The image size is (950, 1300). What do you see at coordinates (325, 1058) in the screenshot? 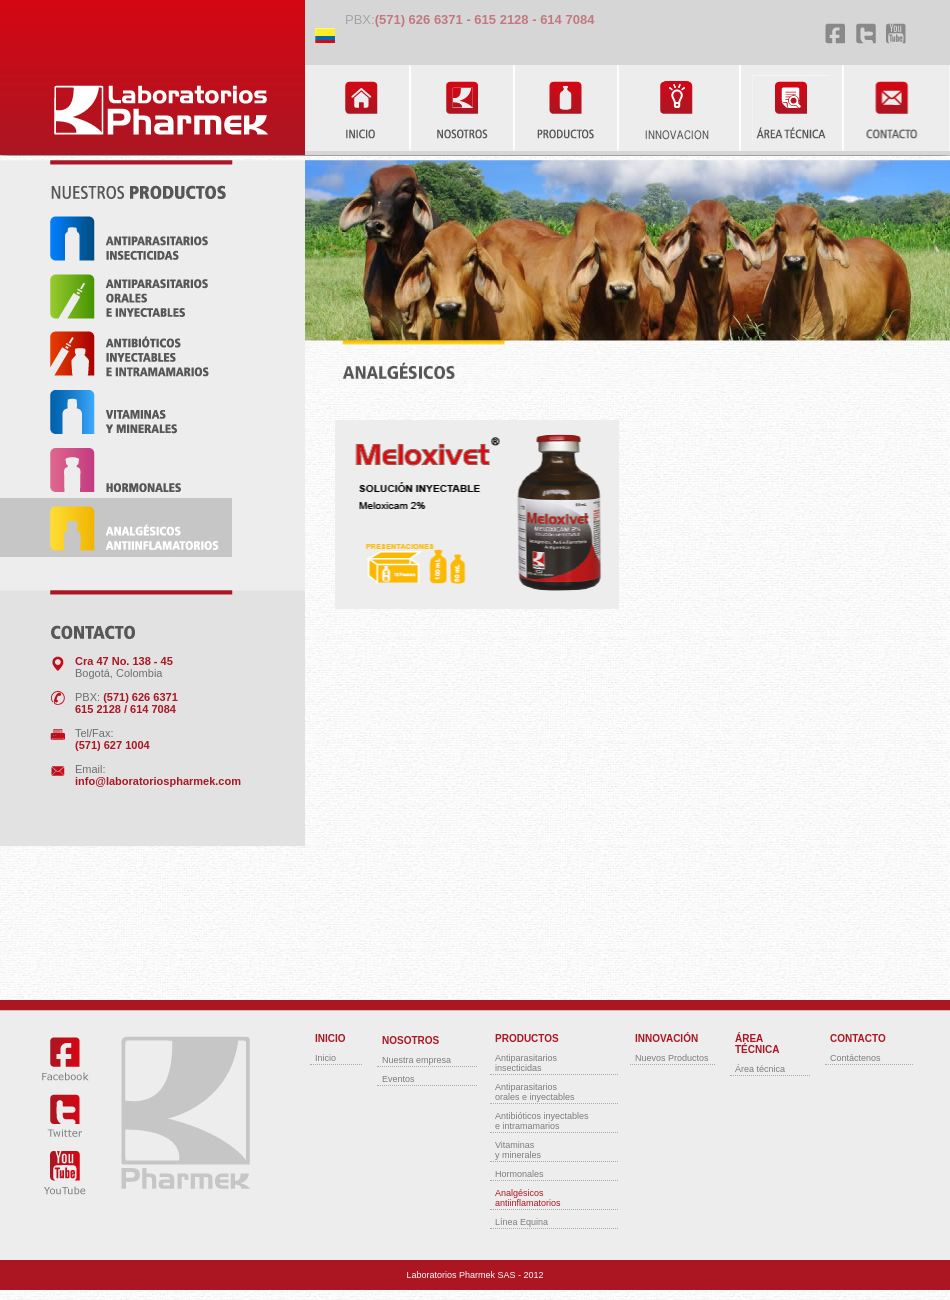
I see `Inicio` at bounding box center [325, 1058].